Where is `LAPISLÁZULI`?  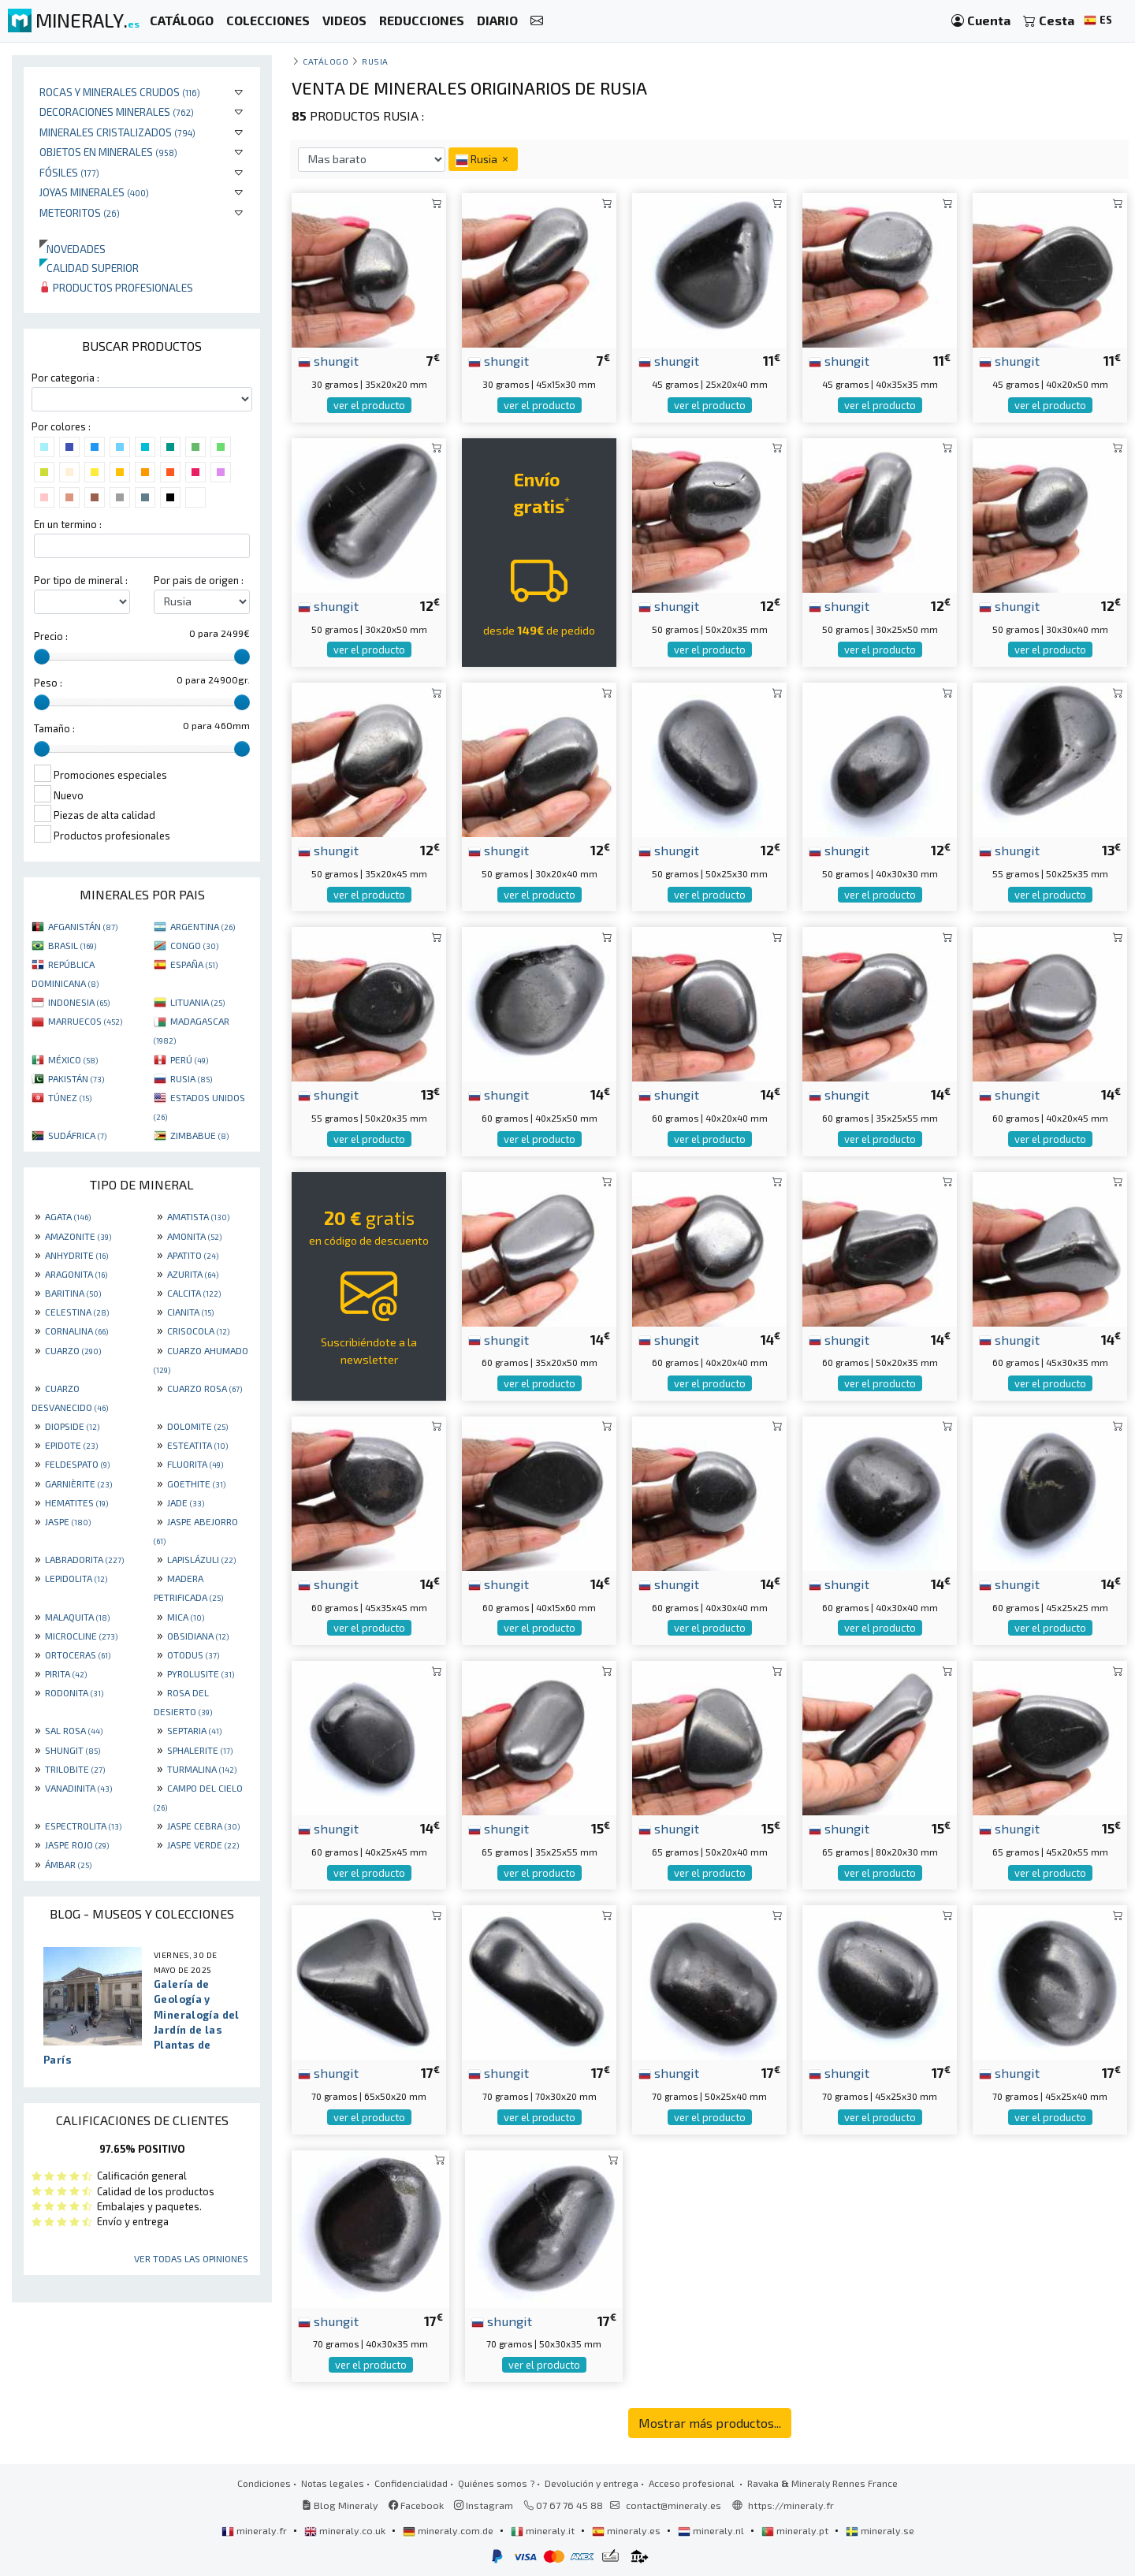
LAPISLÁZULI is located at coordinates (201, 1559).